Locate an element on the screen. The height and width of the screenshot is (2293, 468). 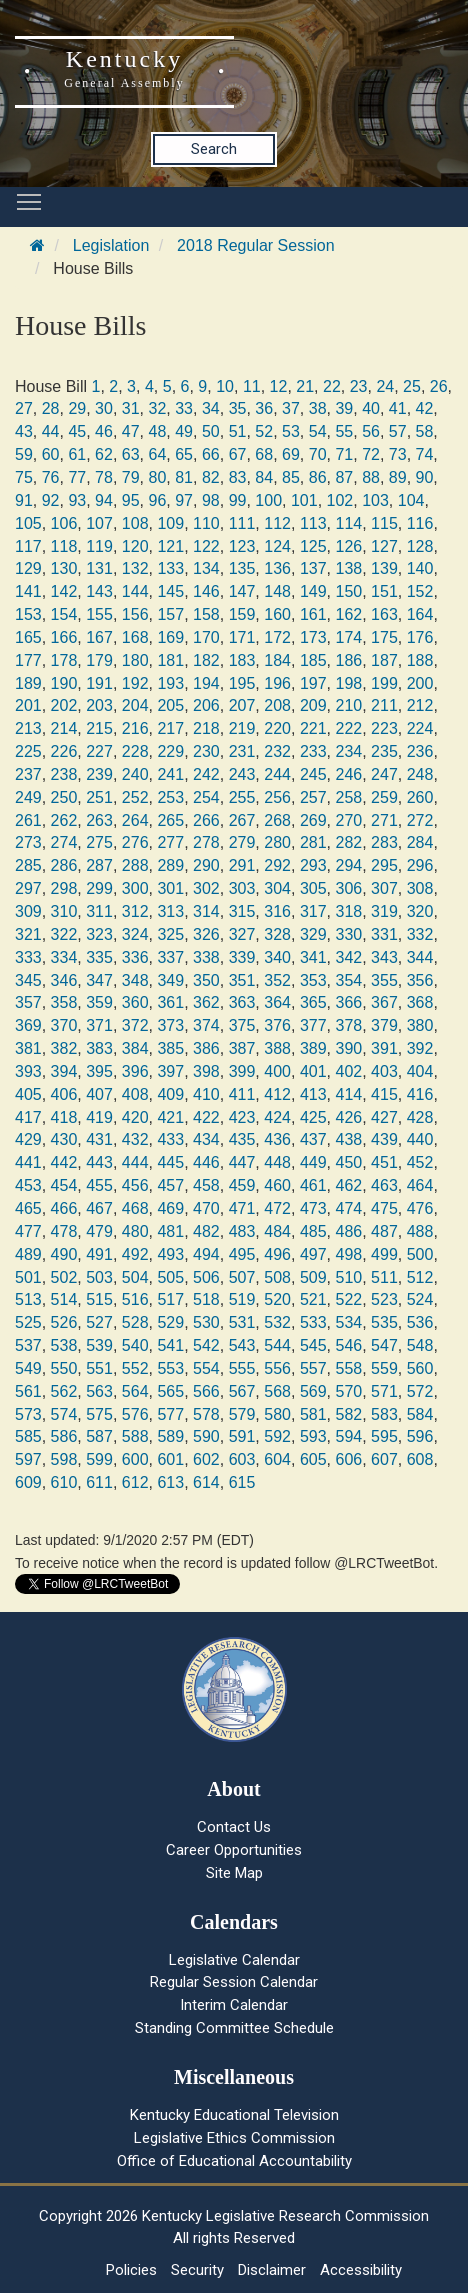
568 is located at coordinates (277, 1391).